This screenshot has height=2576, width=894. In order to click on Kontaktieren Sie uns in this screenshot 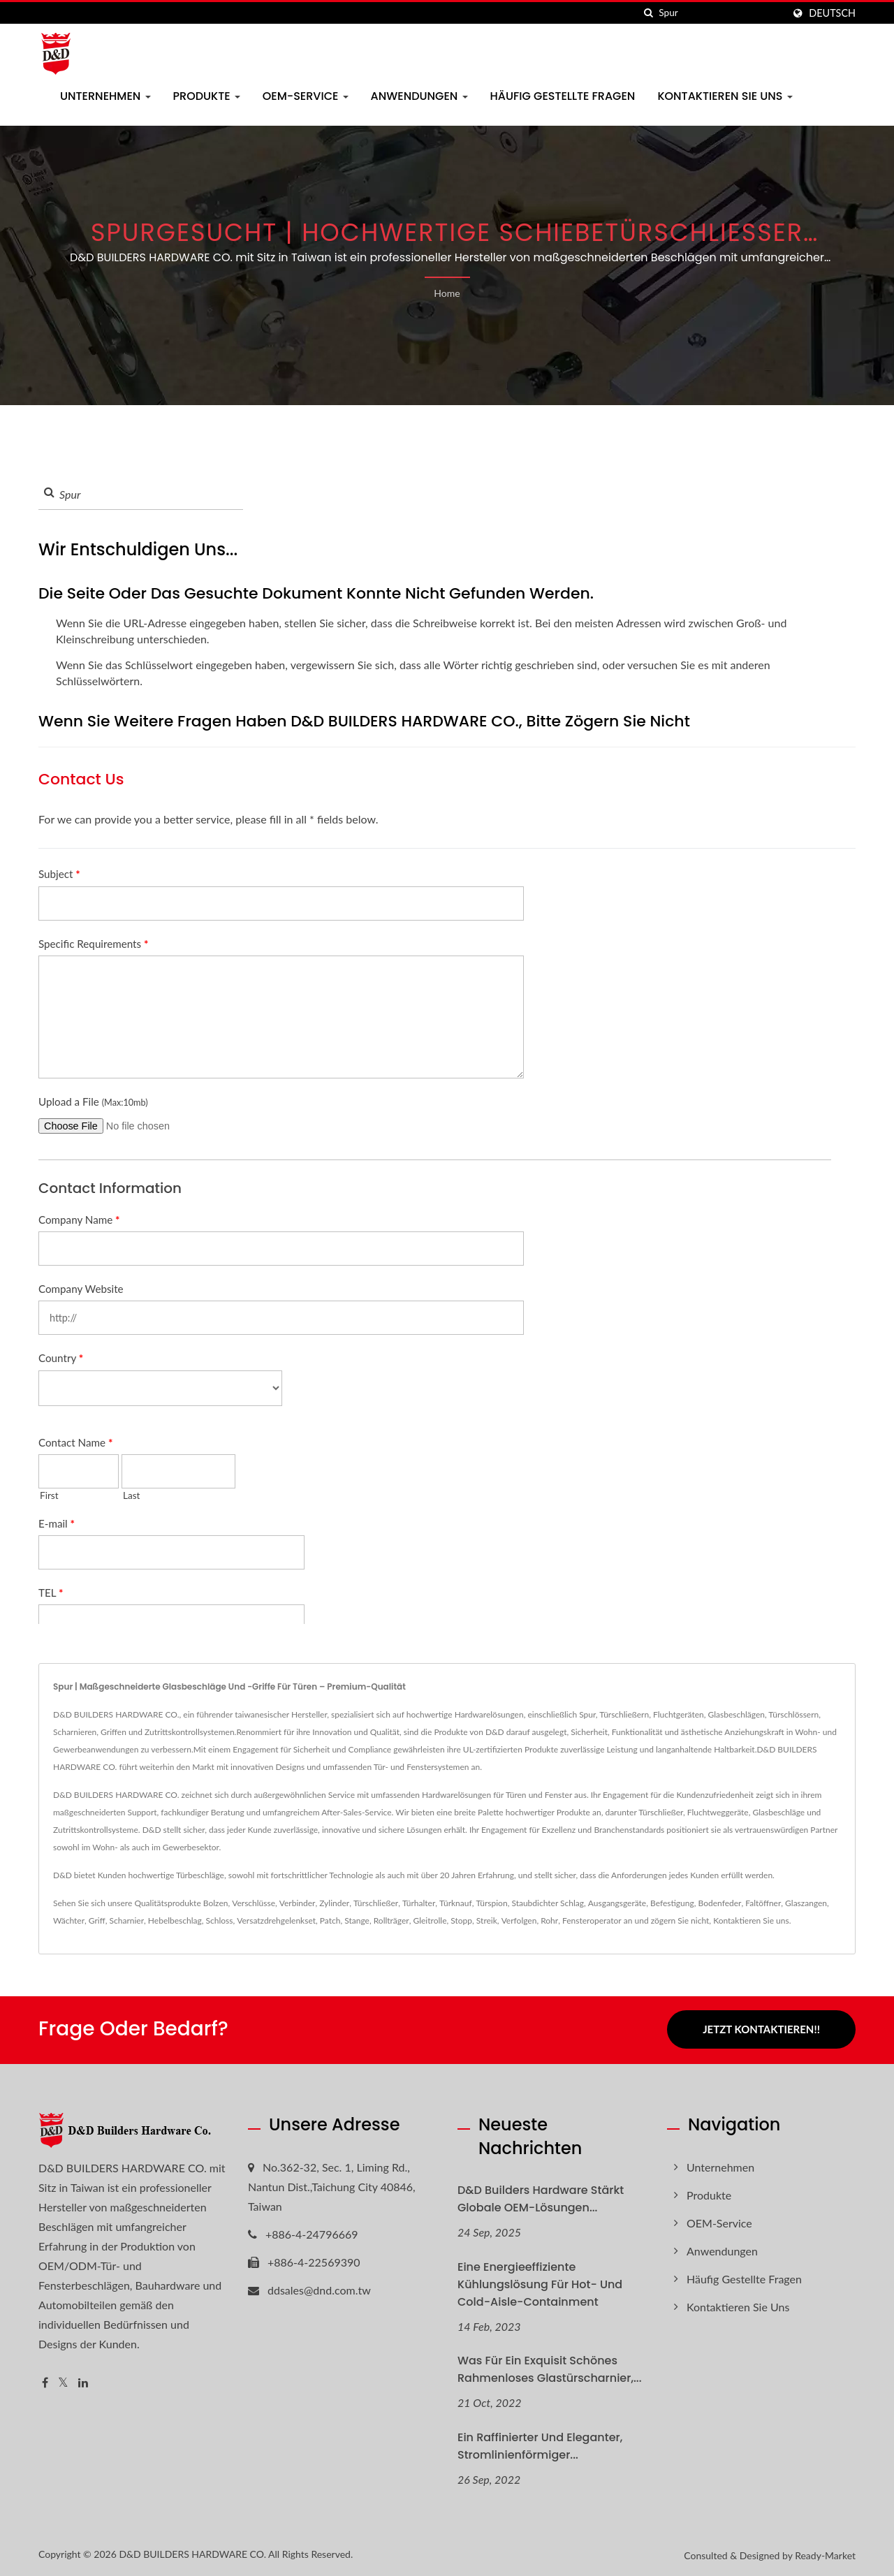, I will do `click(724, 96)`.